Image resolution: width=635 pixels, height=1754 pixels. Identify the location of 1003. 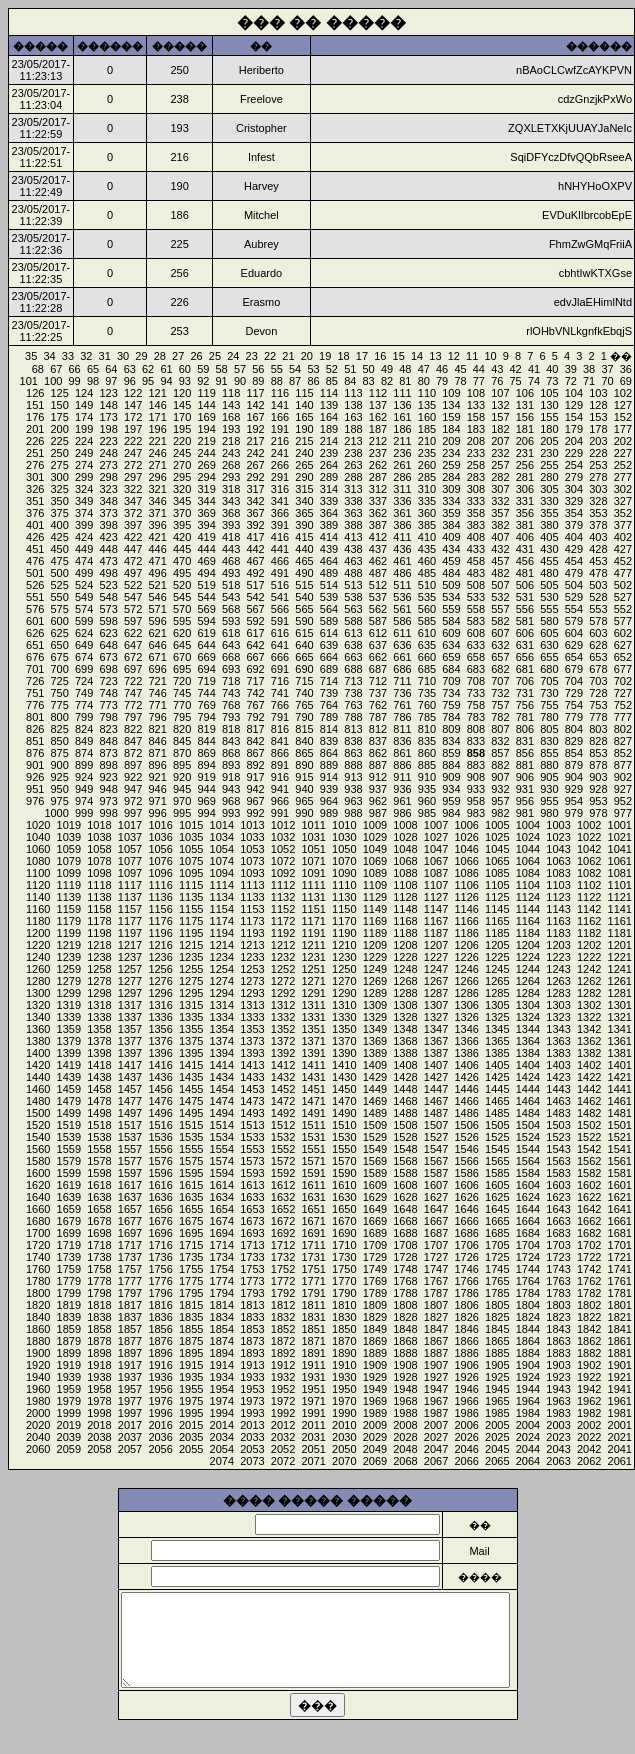
(558, 825).